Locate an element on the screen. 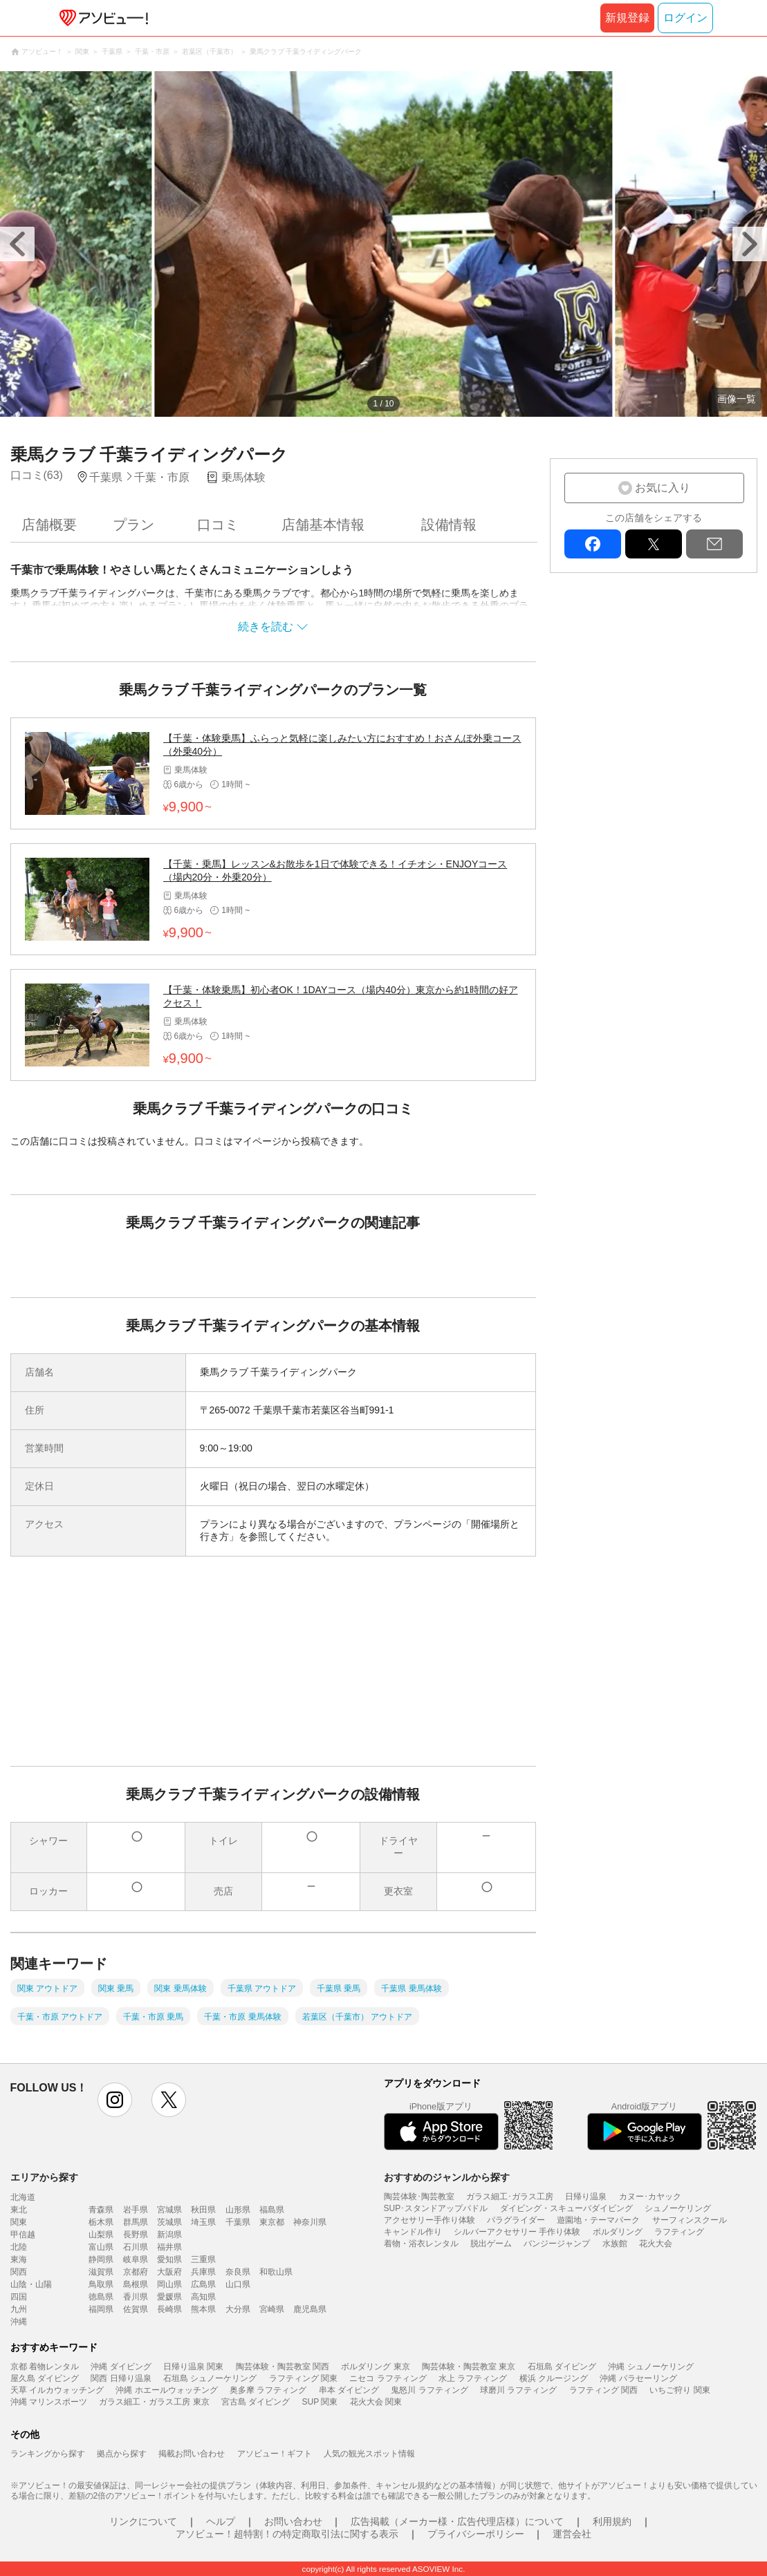 This screenshot has width=767, height=2576. 長野県 is located at coordinates (135, 2234).